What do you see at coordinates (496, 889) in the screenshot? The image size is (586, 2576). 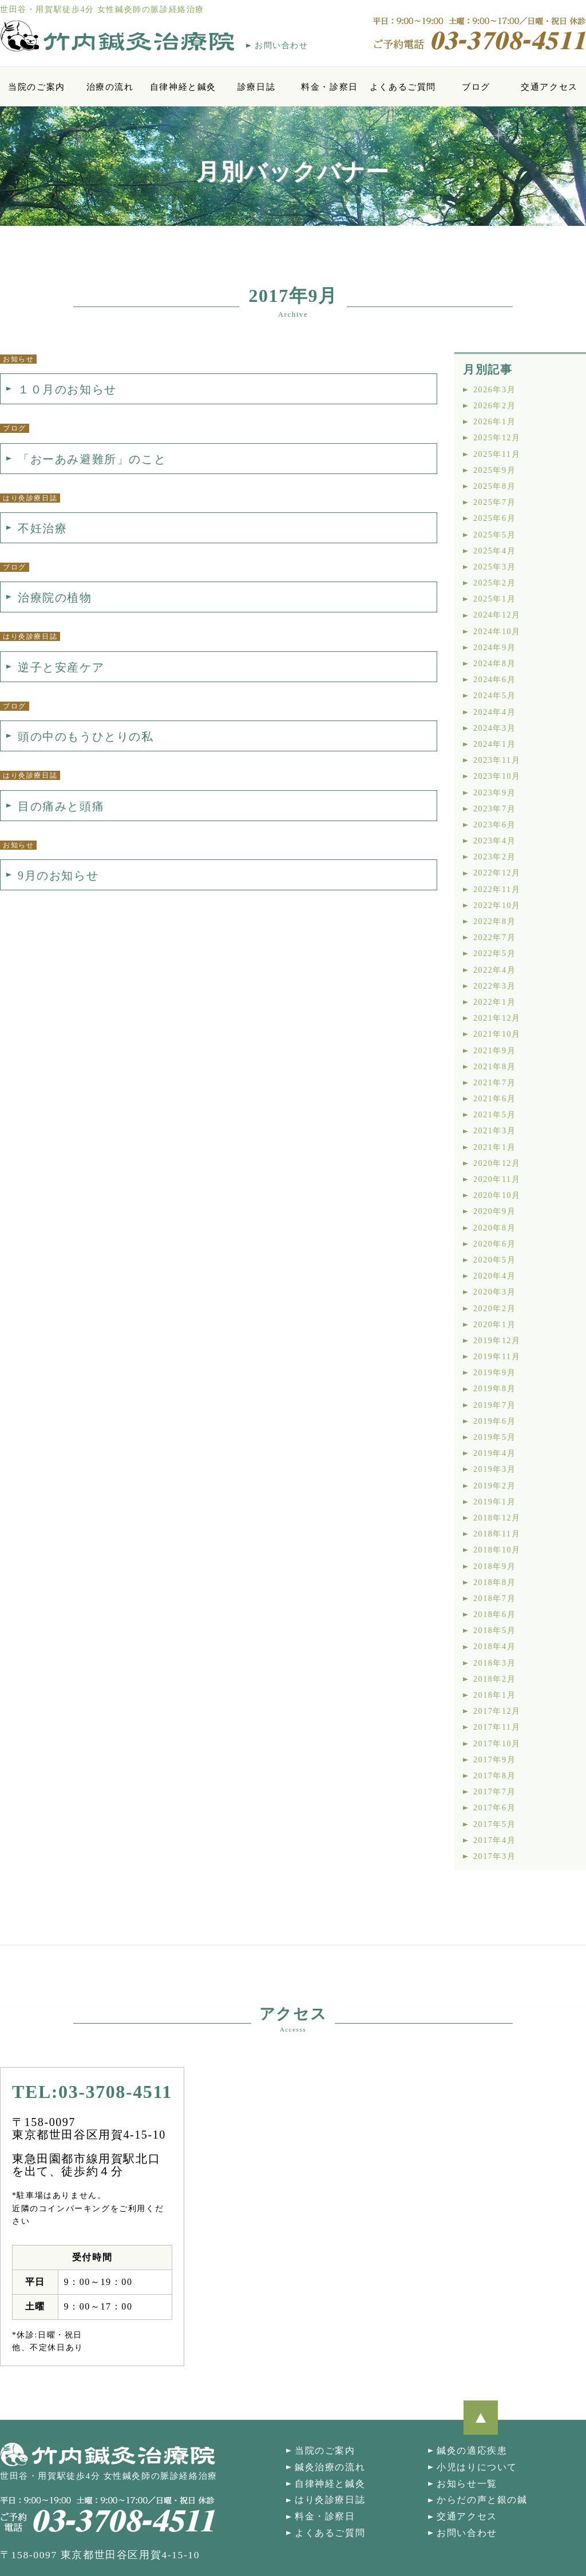 I see `2022年11月` at bounding box center [496, 889].